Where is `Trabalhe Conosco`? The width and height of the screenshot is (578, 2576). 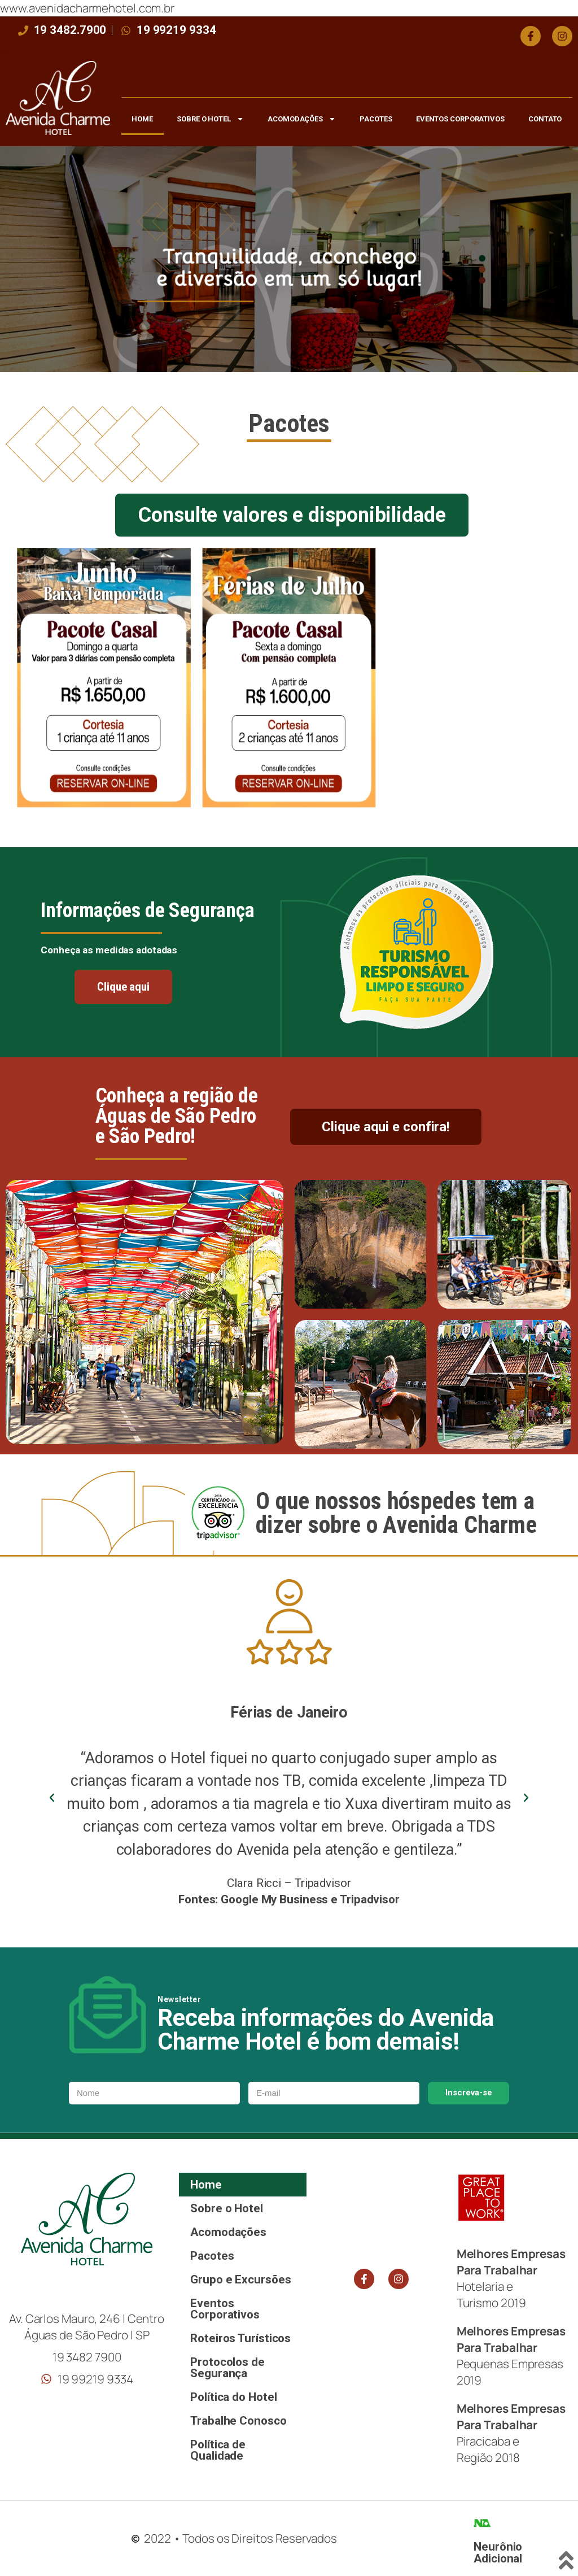 Trabalhe Conosco is located at coordinates (238, 2420).